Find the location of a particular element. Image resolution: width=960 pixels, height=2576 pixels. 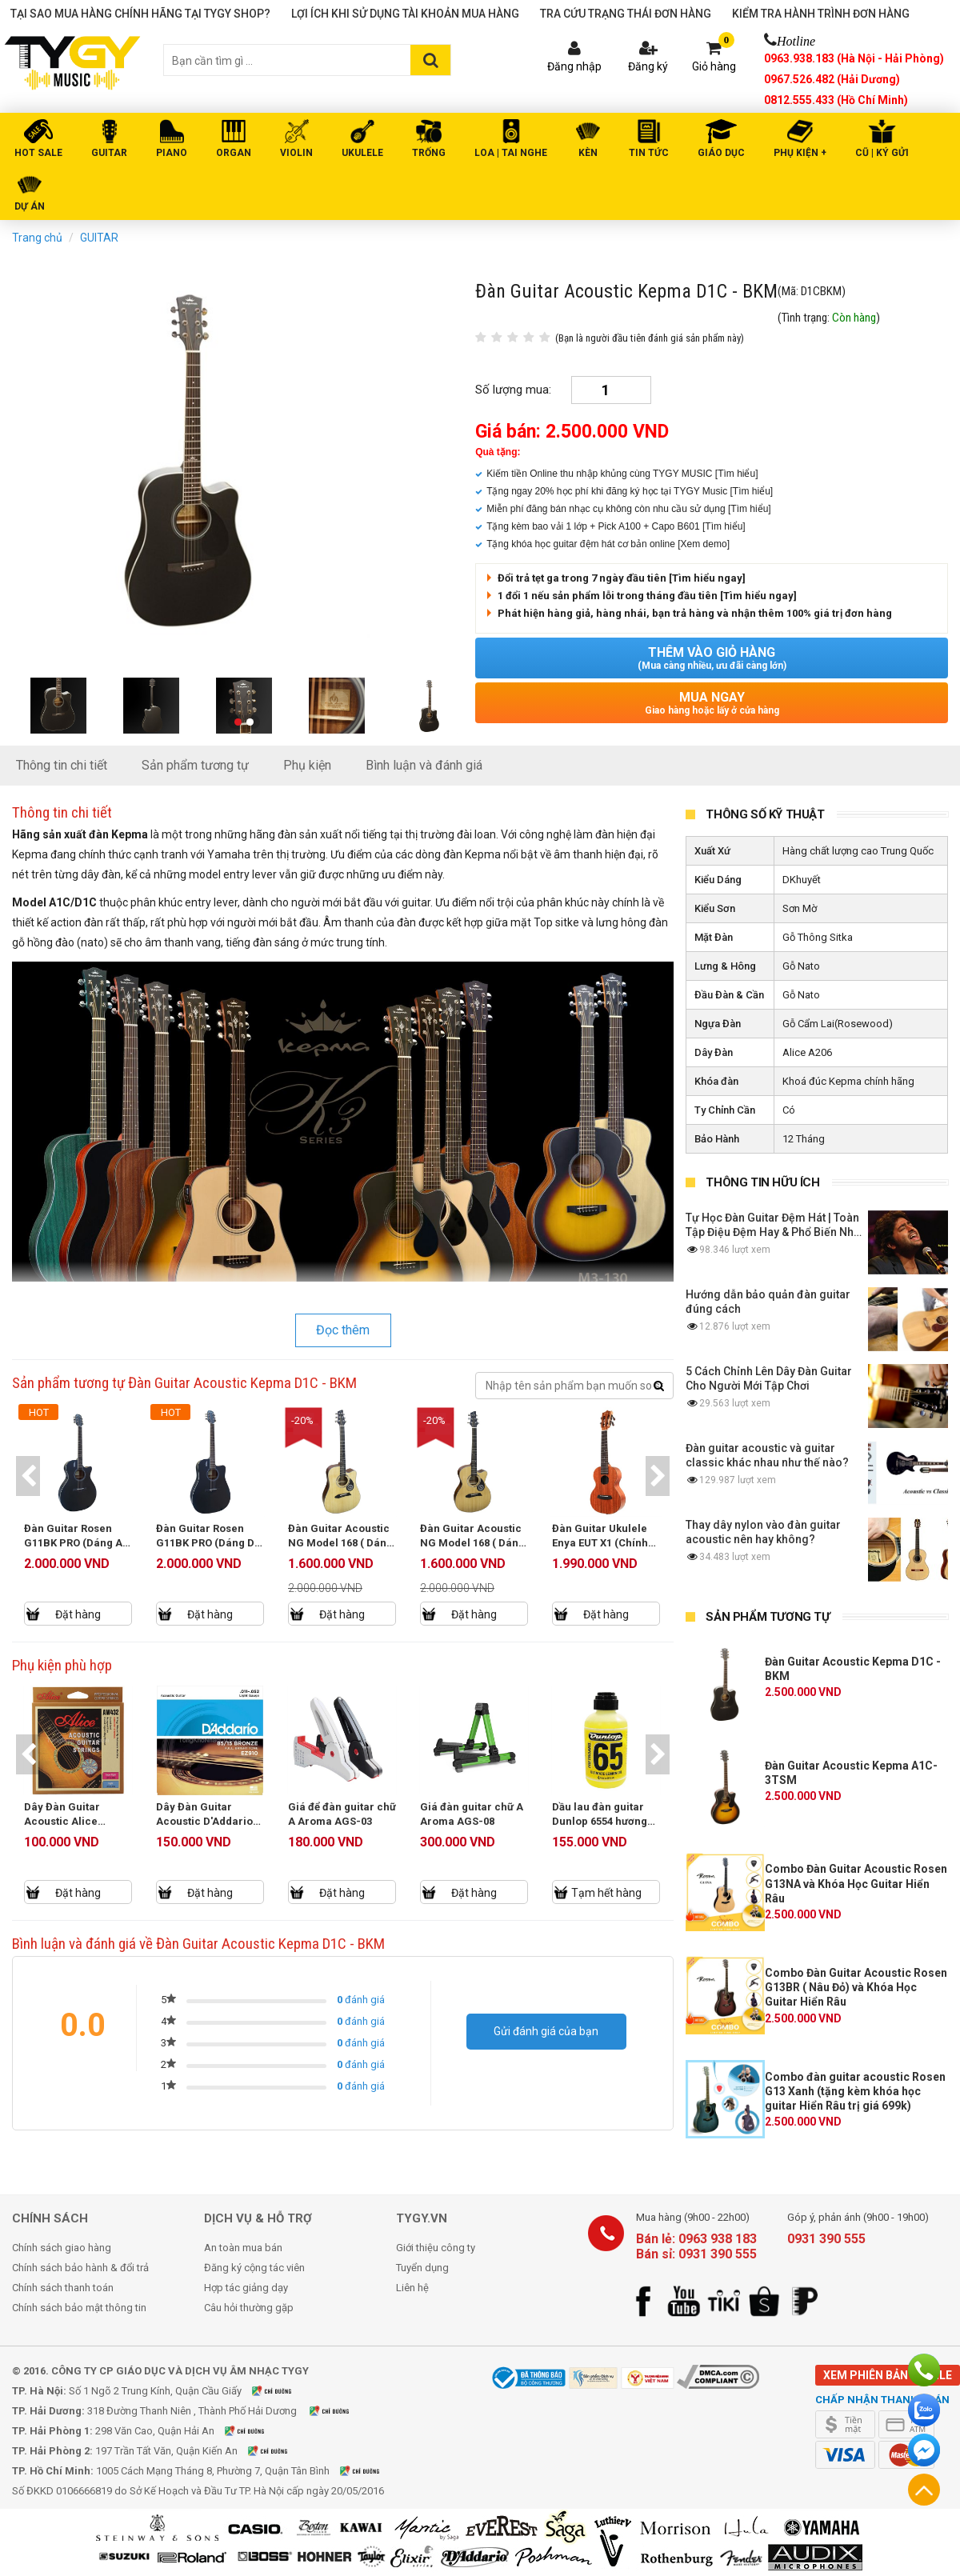

Sản phẩm tương tự is located at coordinates (195, 765).